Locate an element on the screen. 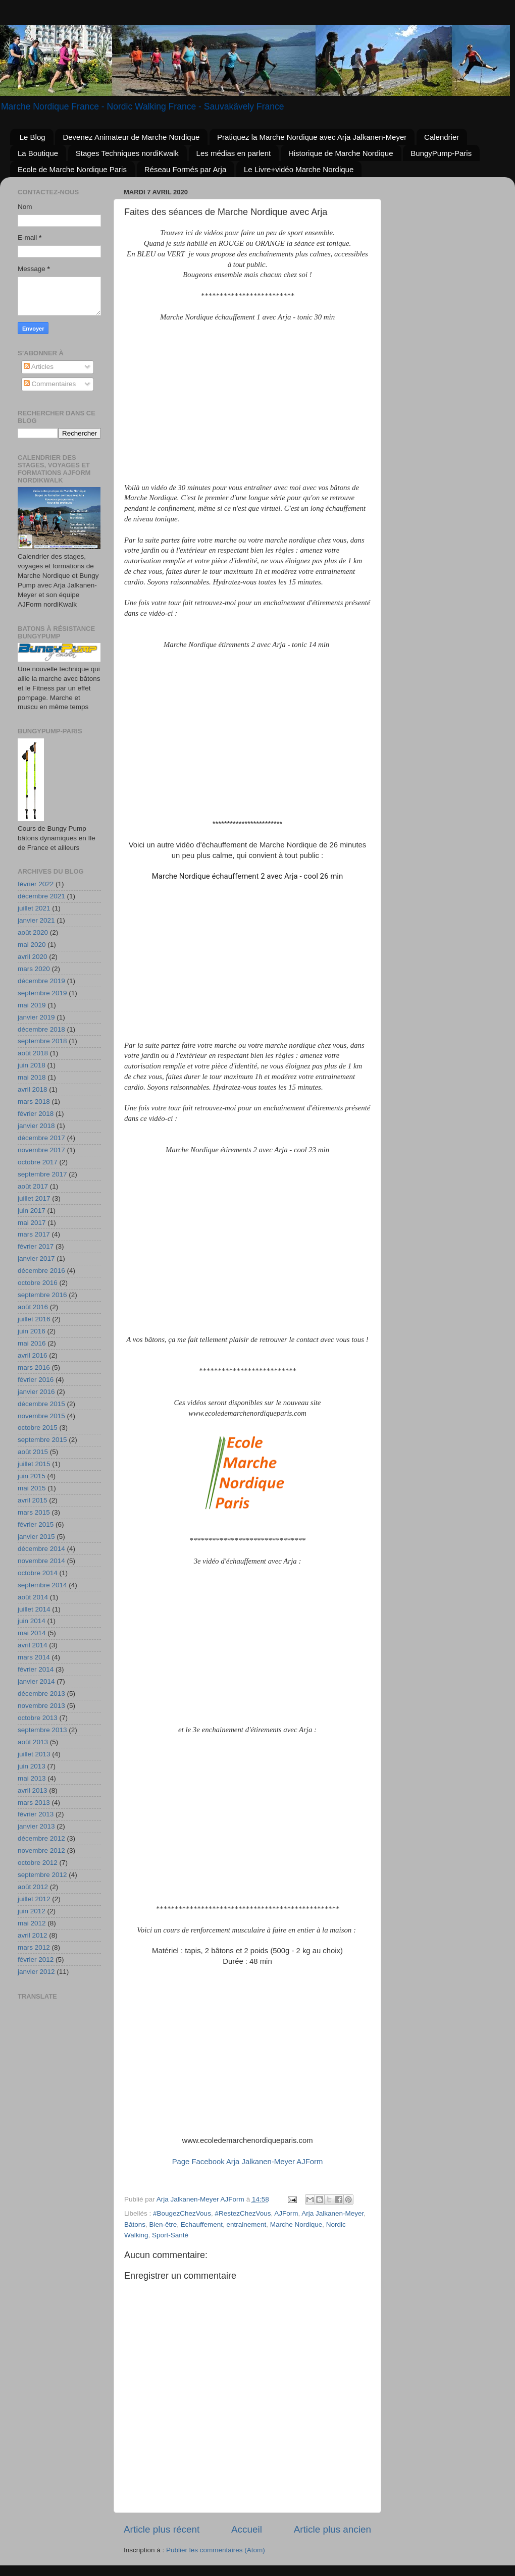  août 2016 is located at coordinates (33, 1307).